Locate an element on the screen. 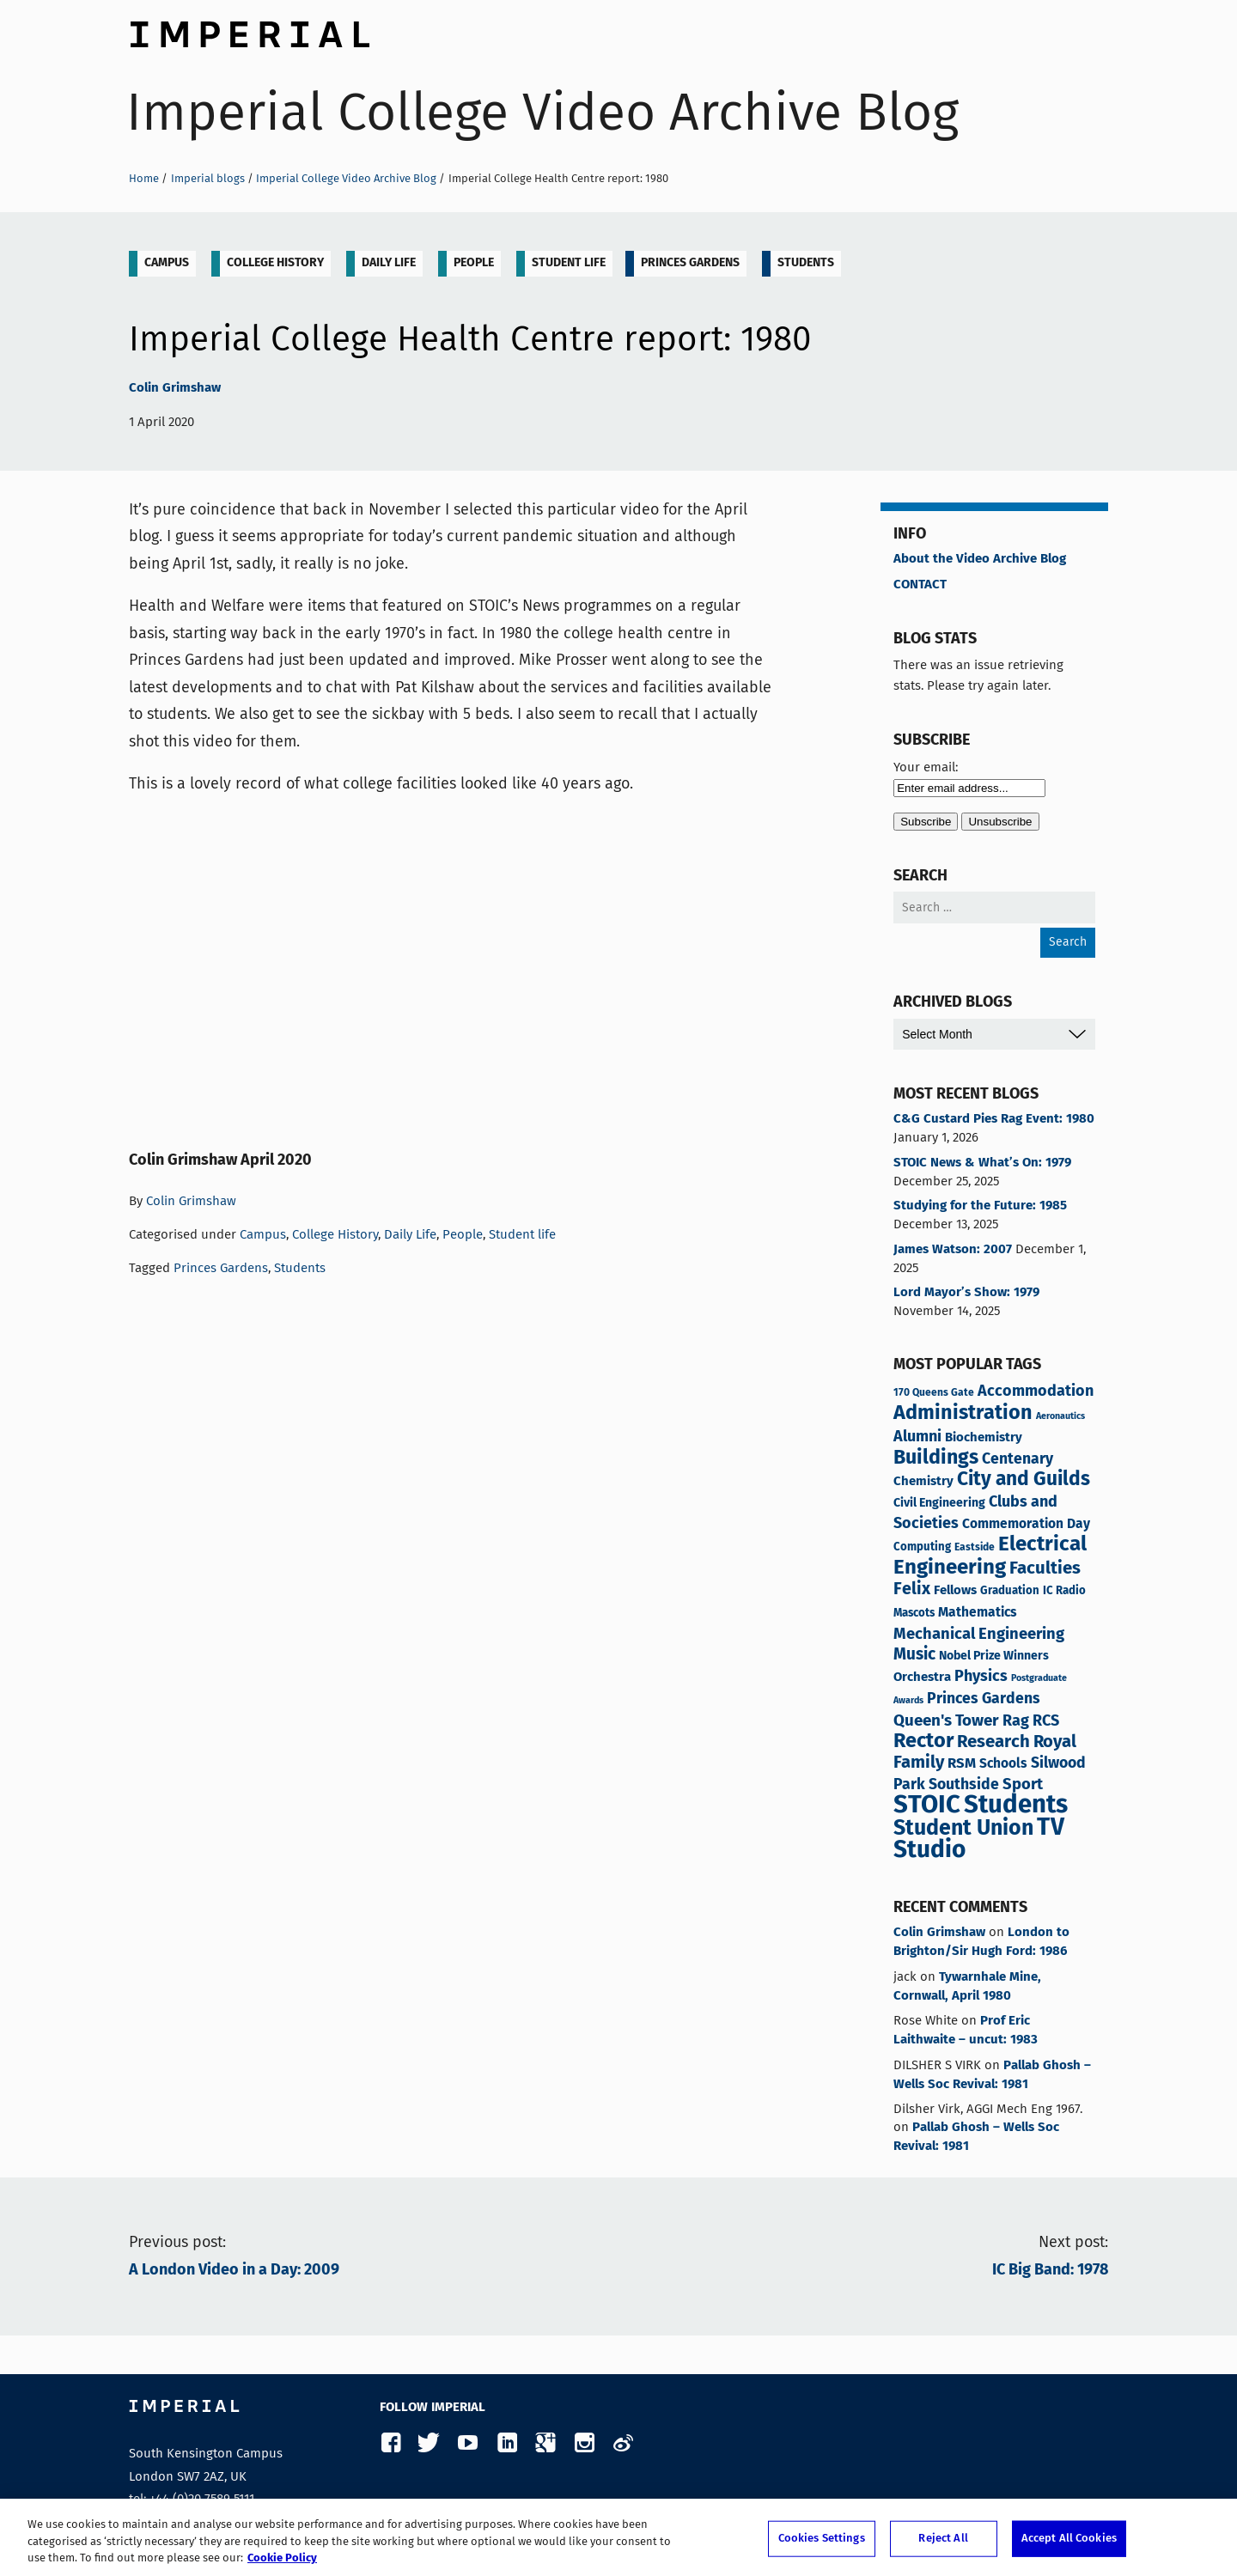  Civil Engineering [Civil Engineering (5 items)] is located at coordinates (939, 1503).